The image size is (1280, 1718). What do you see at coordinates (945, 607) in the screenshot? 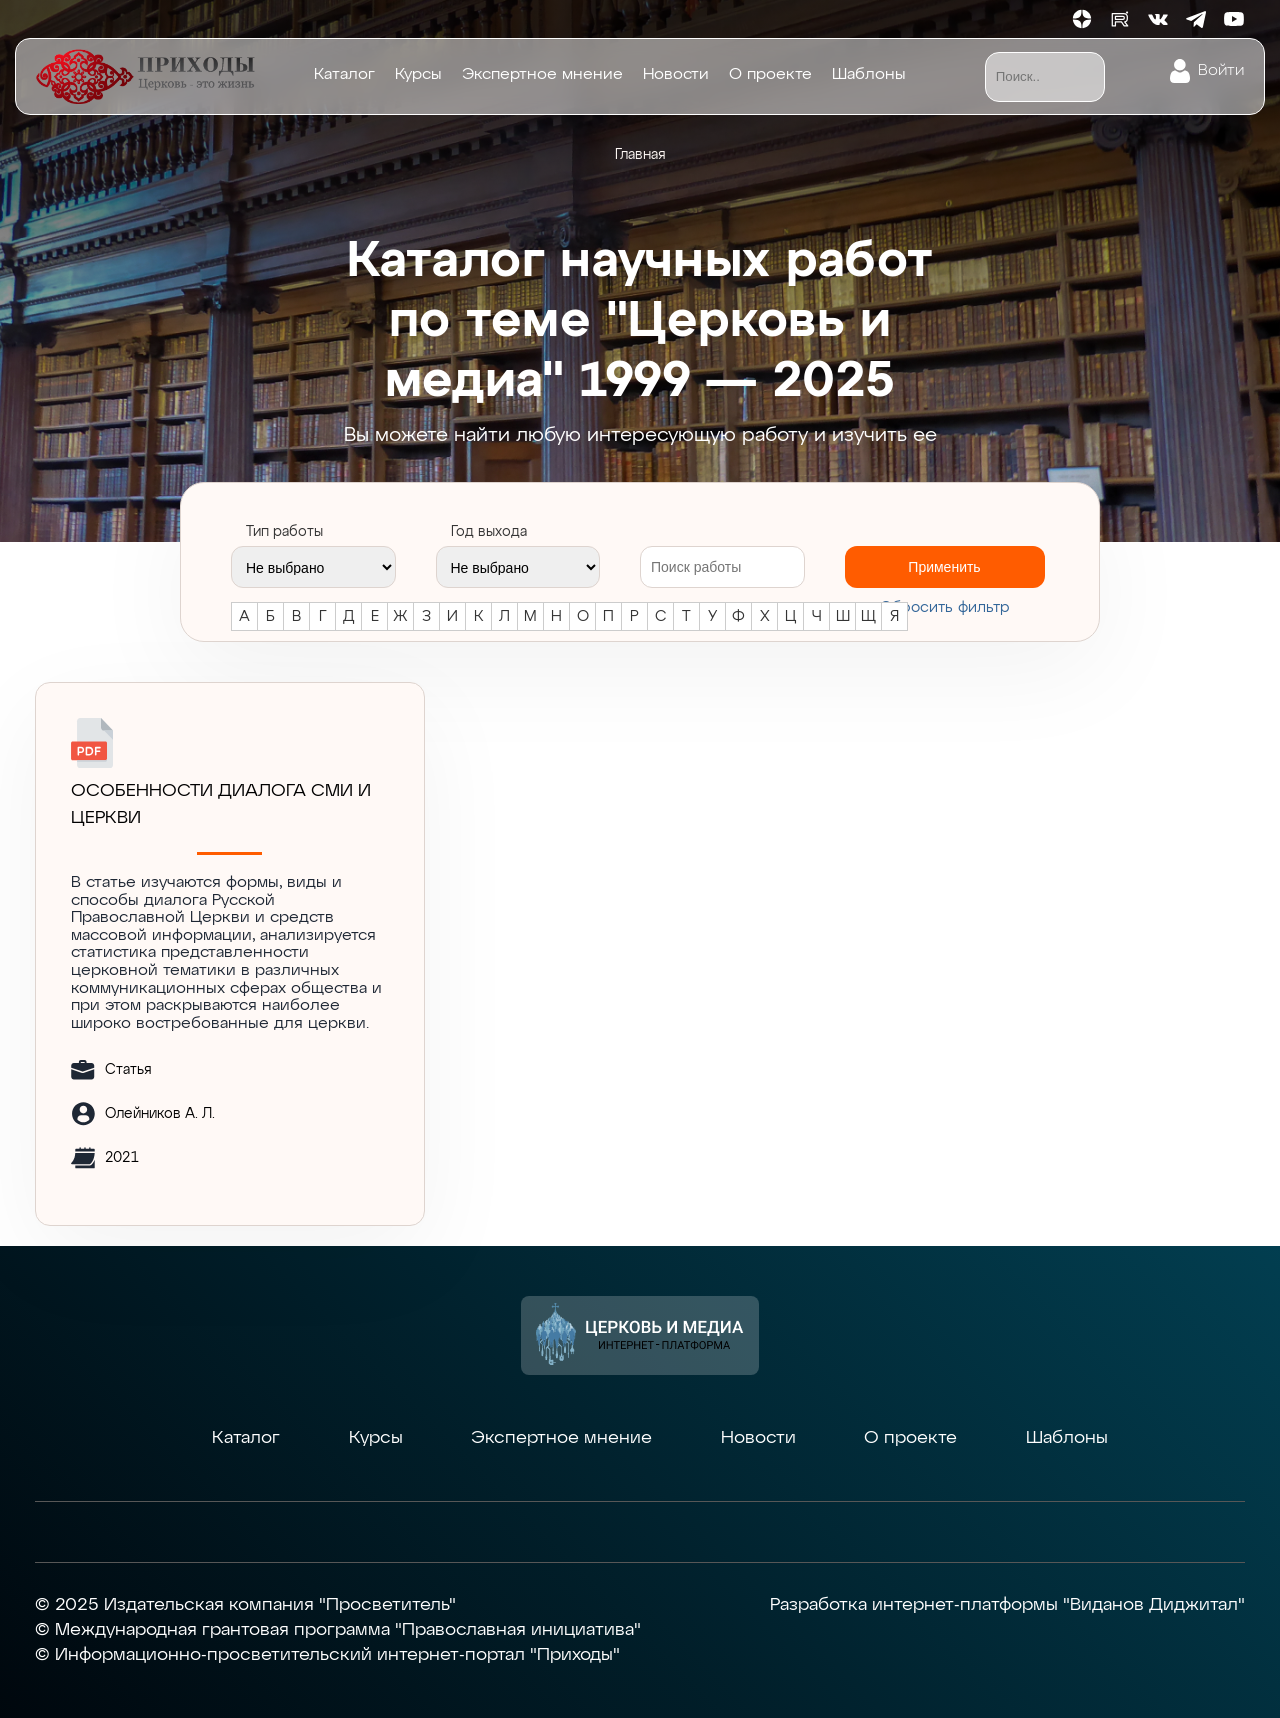
I see `Cбросить фильтр` at bounding box center [945, 607].